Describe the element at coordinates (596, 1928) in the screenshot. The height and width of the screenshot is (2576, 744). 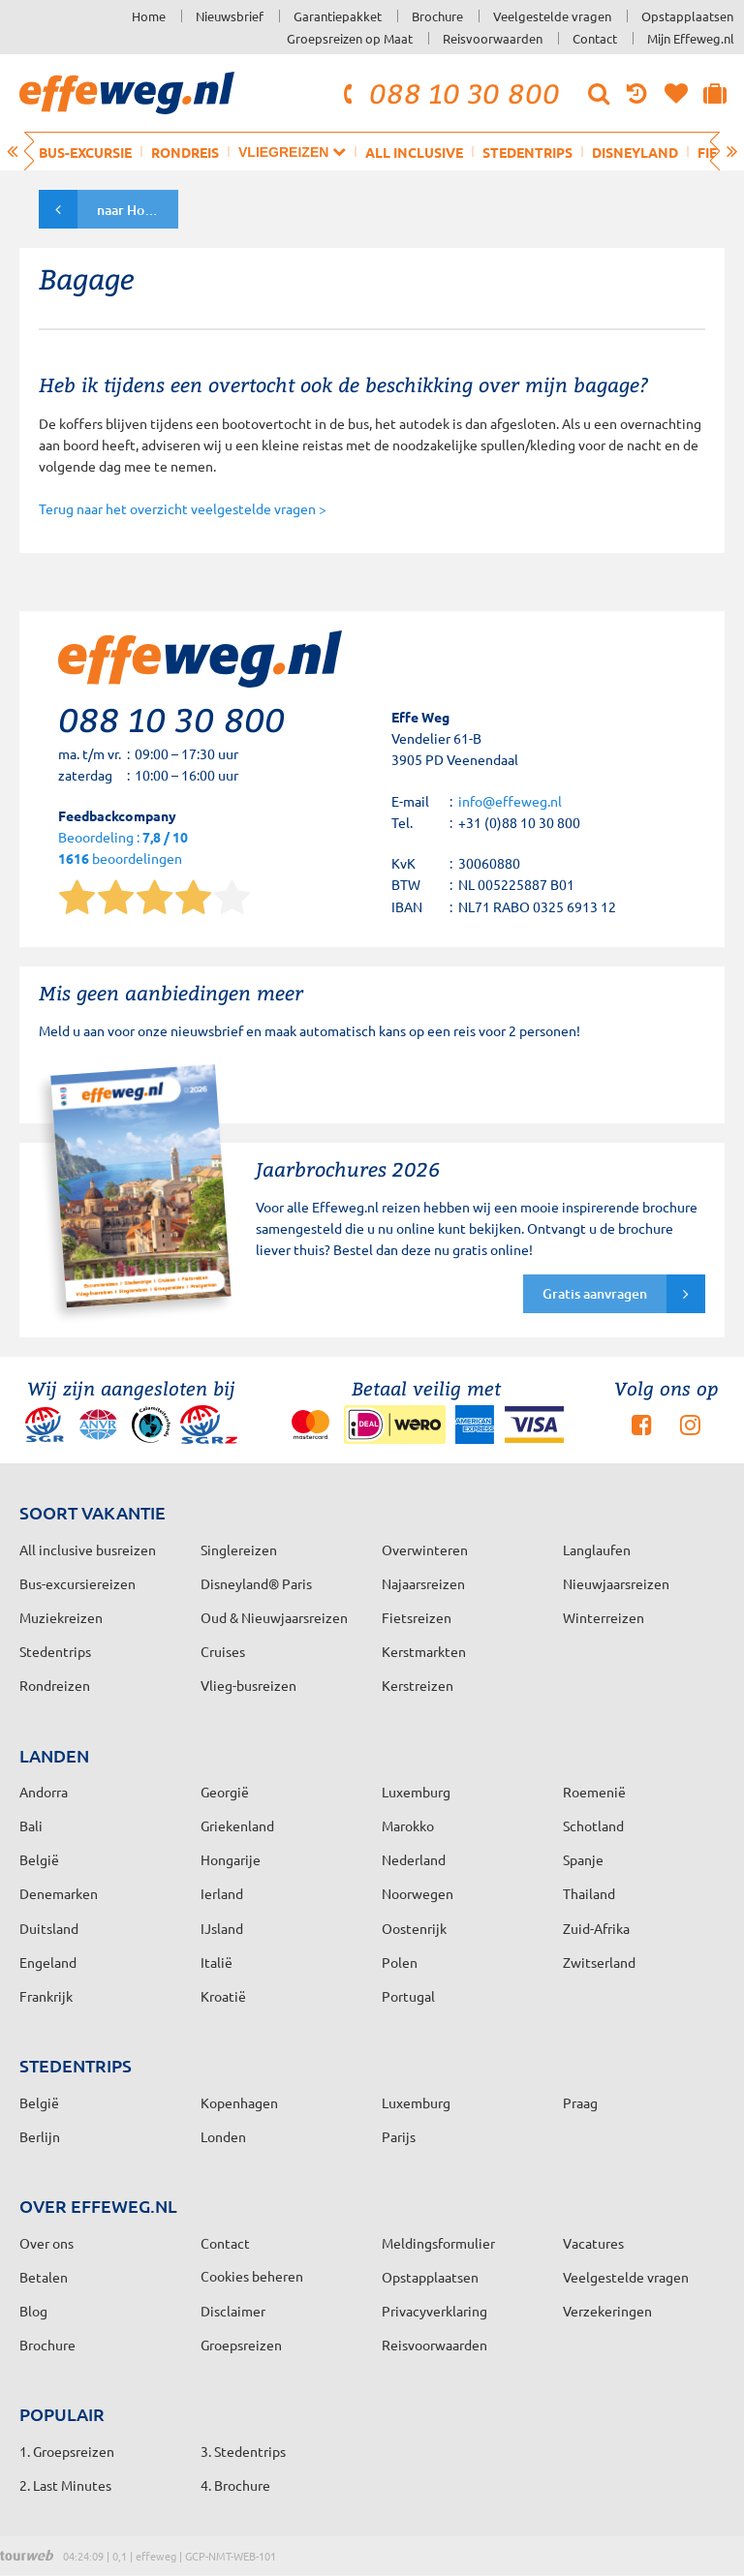
I see `Zuid-Afrika` at that location.